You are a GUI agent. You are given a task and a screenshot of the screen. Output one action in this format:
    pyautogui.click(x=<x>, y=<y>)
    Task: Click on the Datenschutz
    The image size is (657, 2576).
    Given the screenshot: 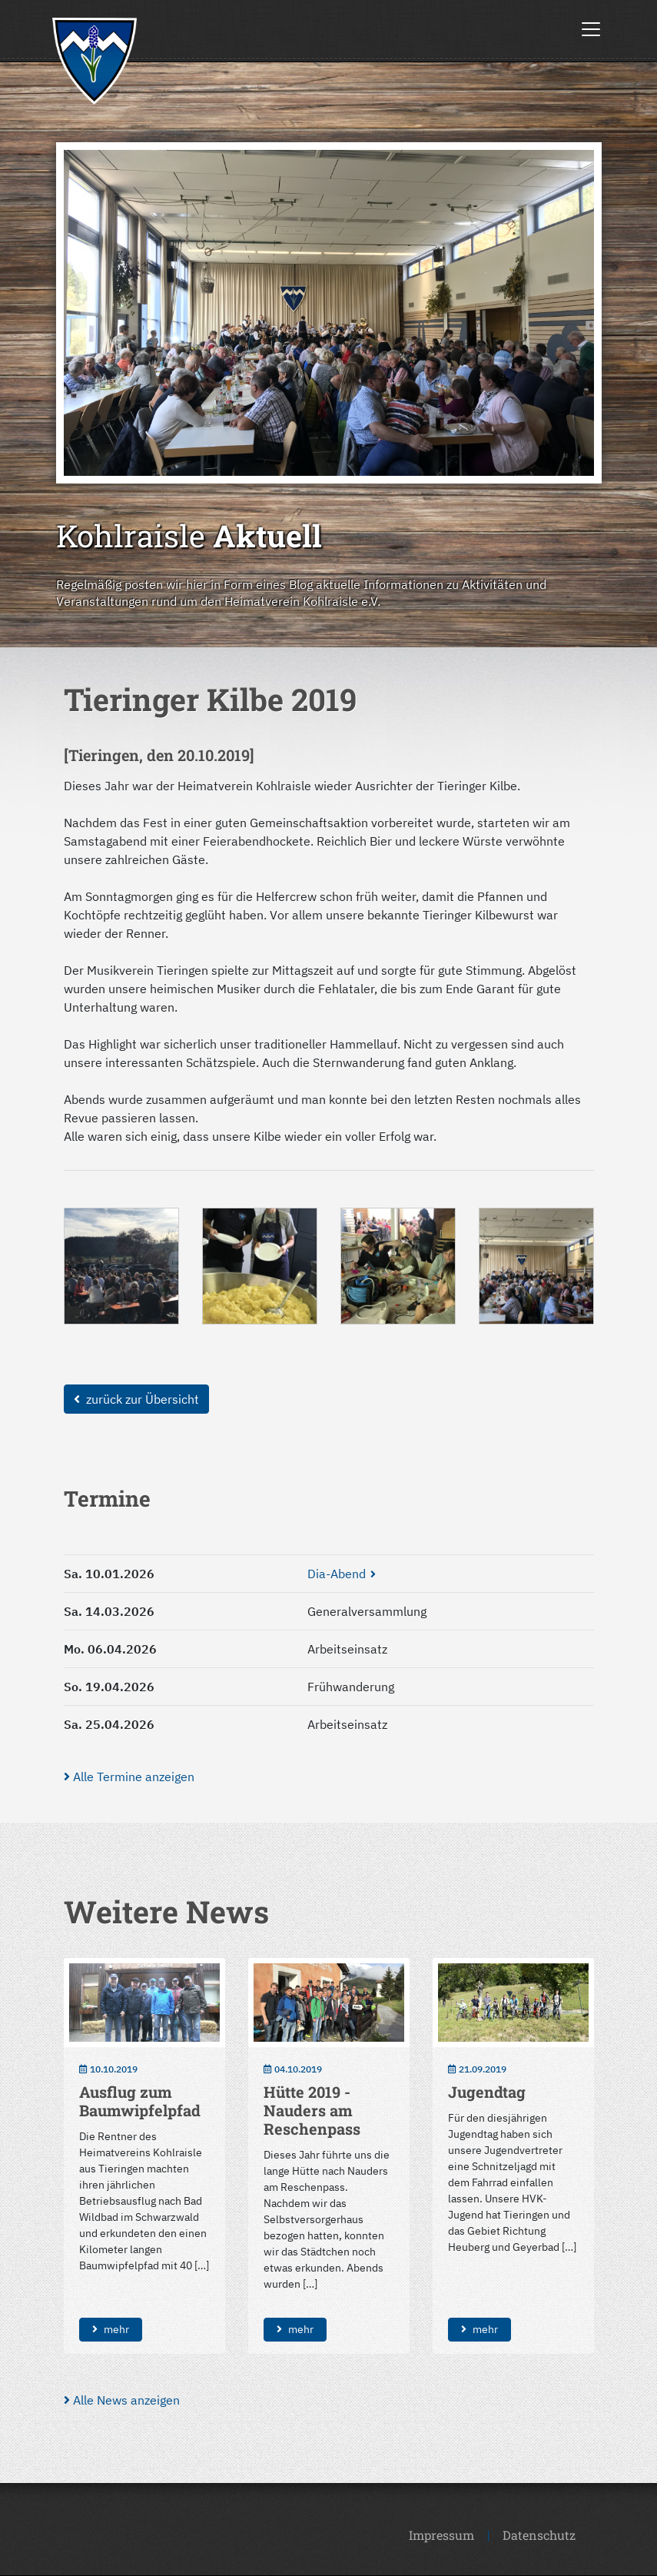 What is the action you would take?
    pyautogui.click(x=539, y=2535)
    